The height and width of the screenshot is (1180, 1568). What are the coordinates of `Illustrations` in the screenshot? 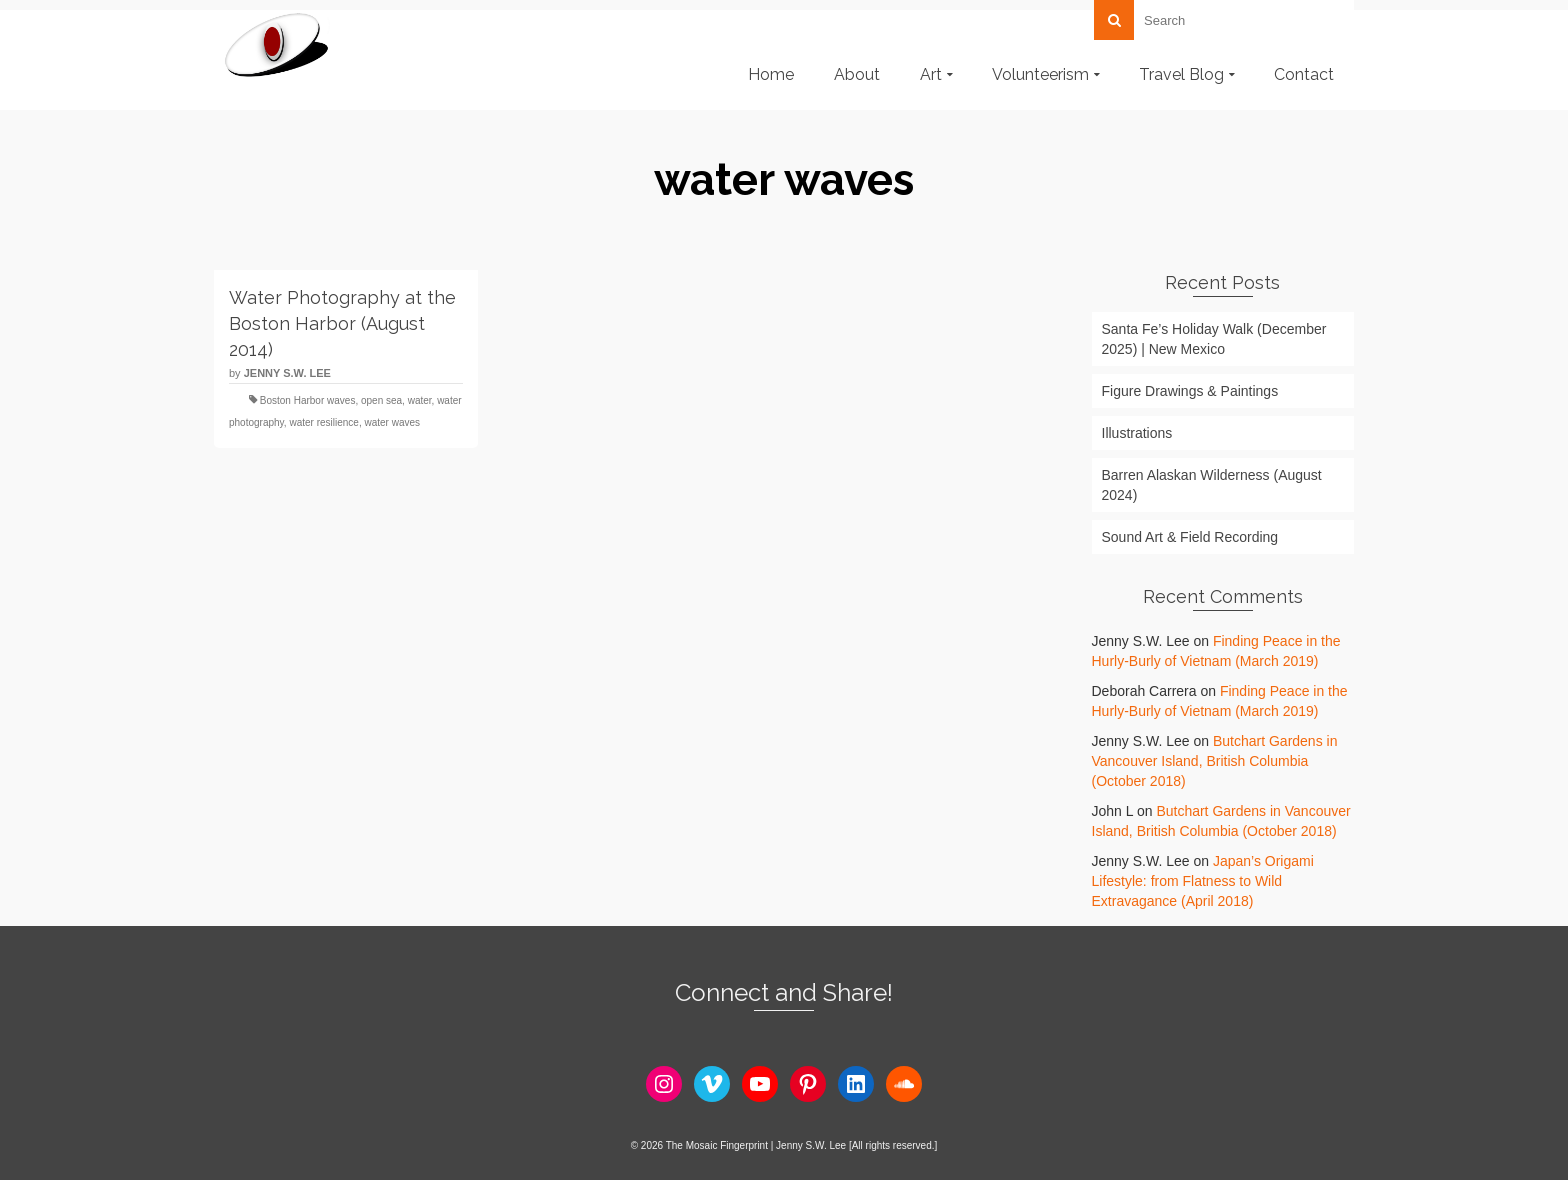 It's located at (1137, 433).